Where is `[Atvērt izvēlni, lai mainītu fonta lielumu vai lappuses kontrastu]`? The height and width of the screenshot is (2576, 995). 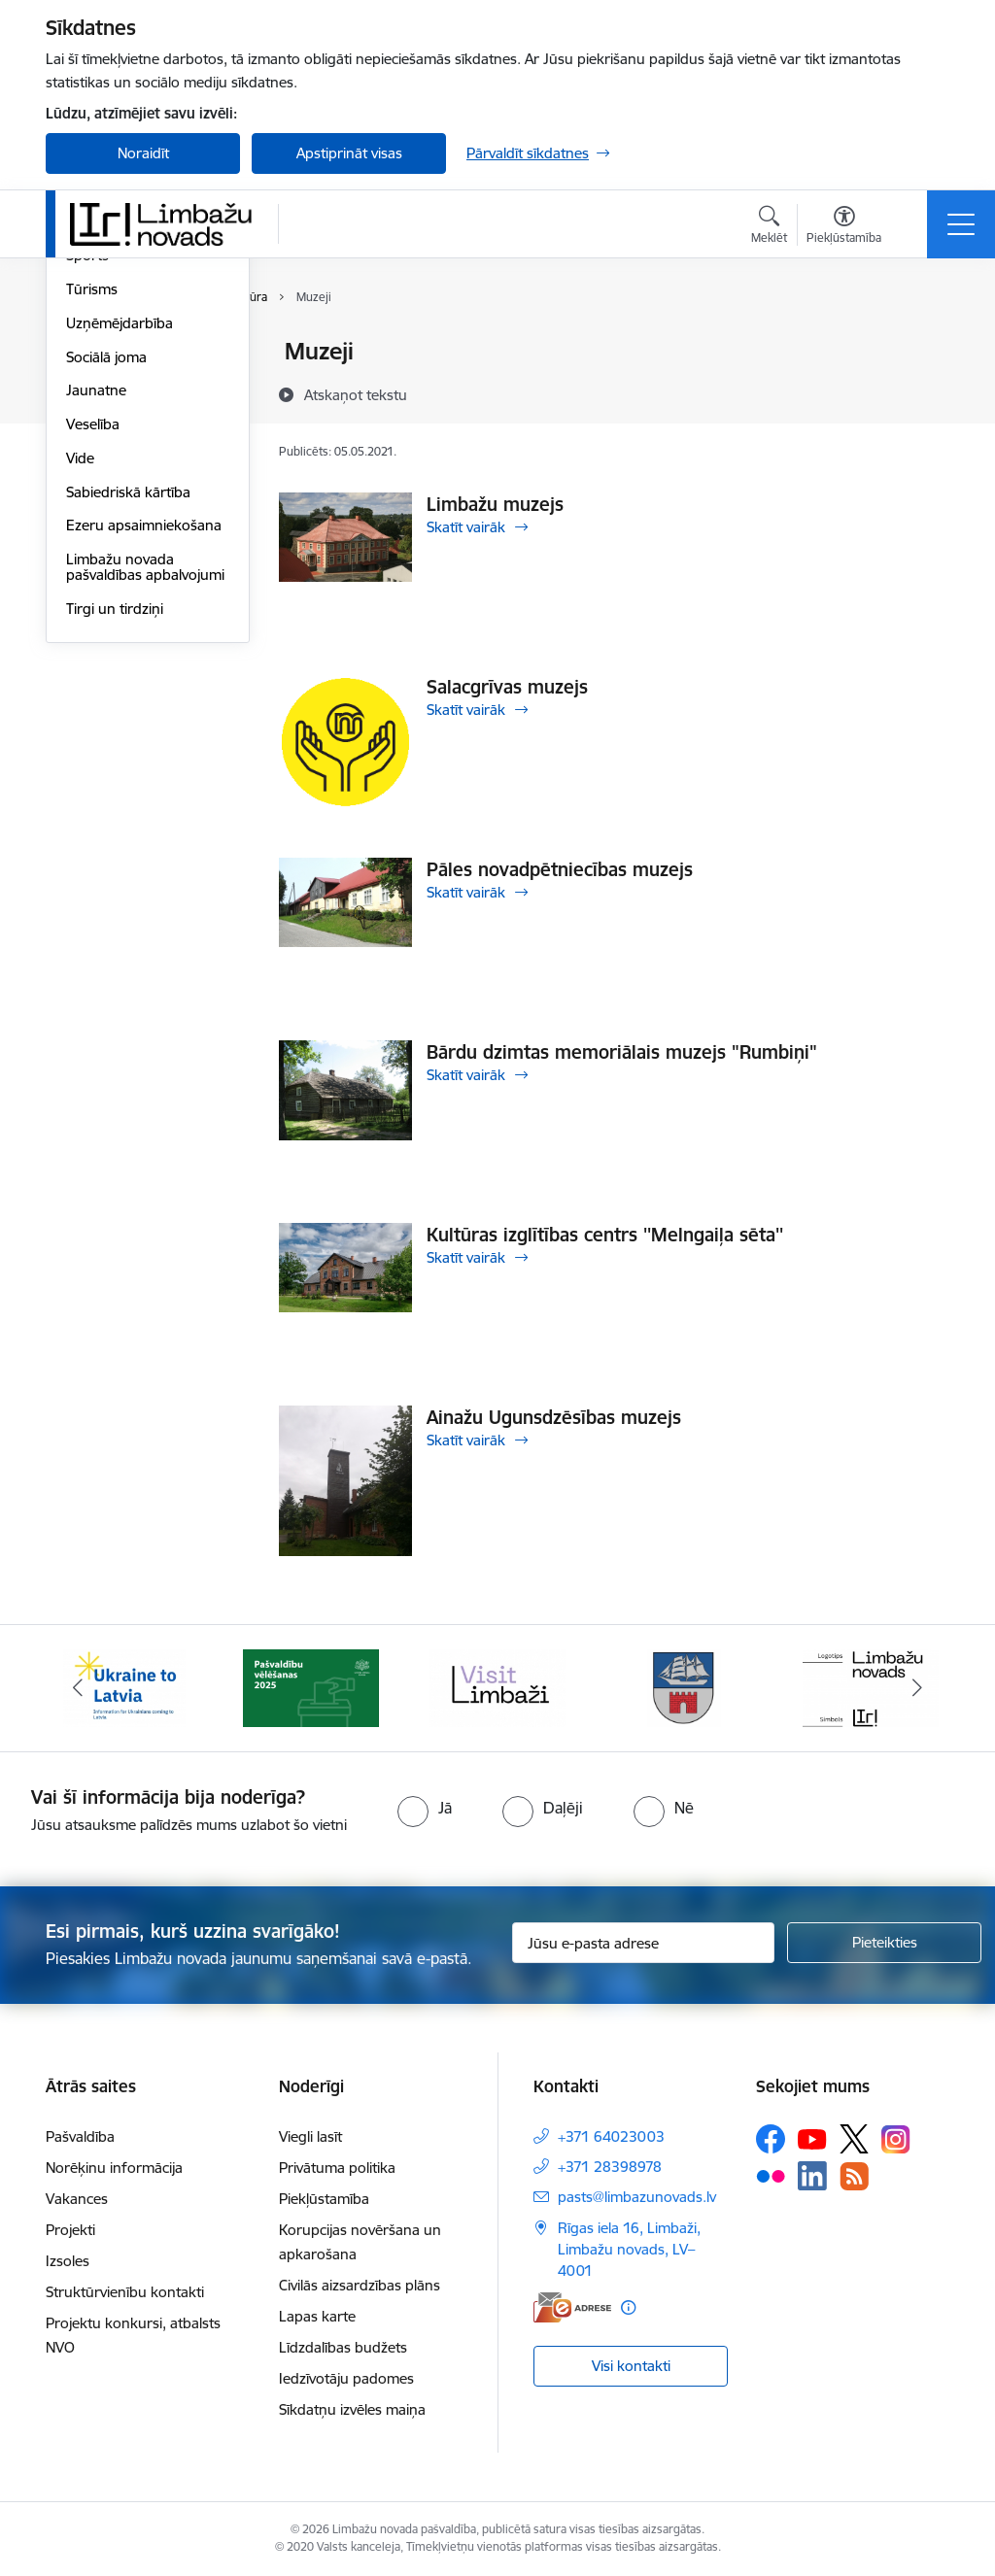 [Atvērt izvēlni, lai mainītu fonta lielumu vai lappuses kontrastu] is located at coordinates (844, 227).